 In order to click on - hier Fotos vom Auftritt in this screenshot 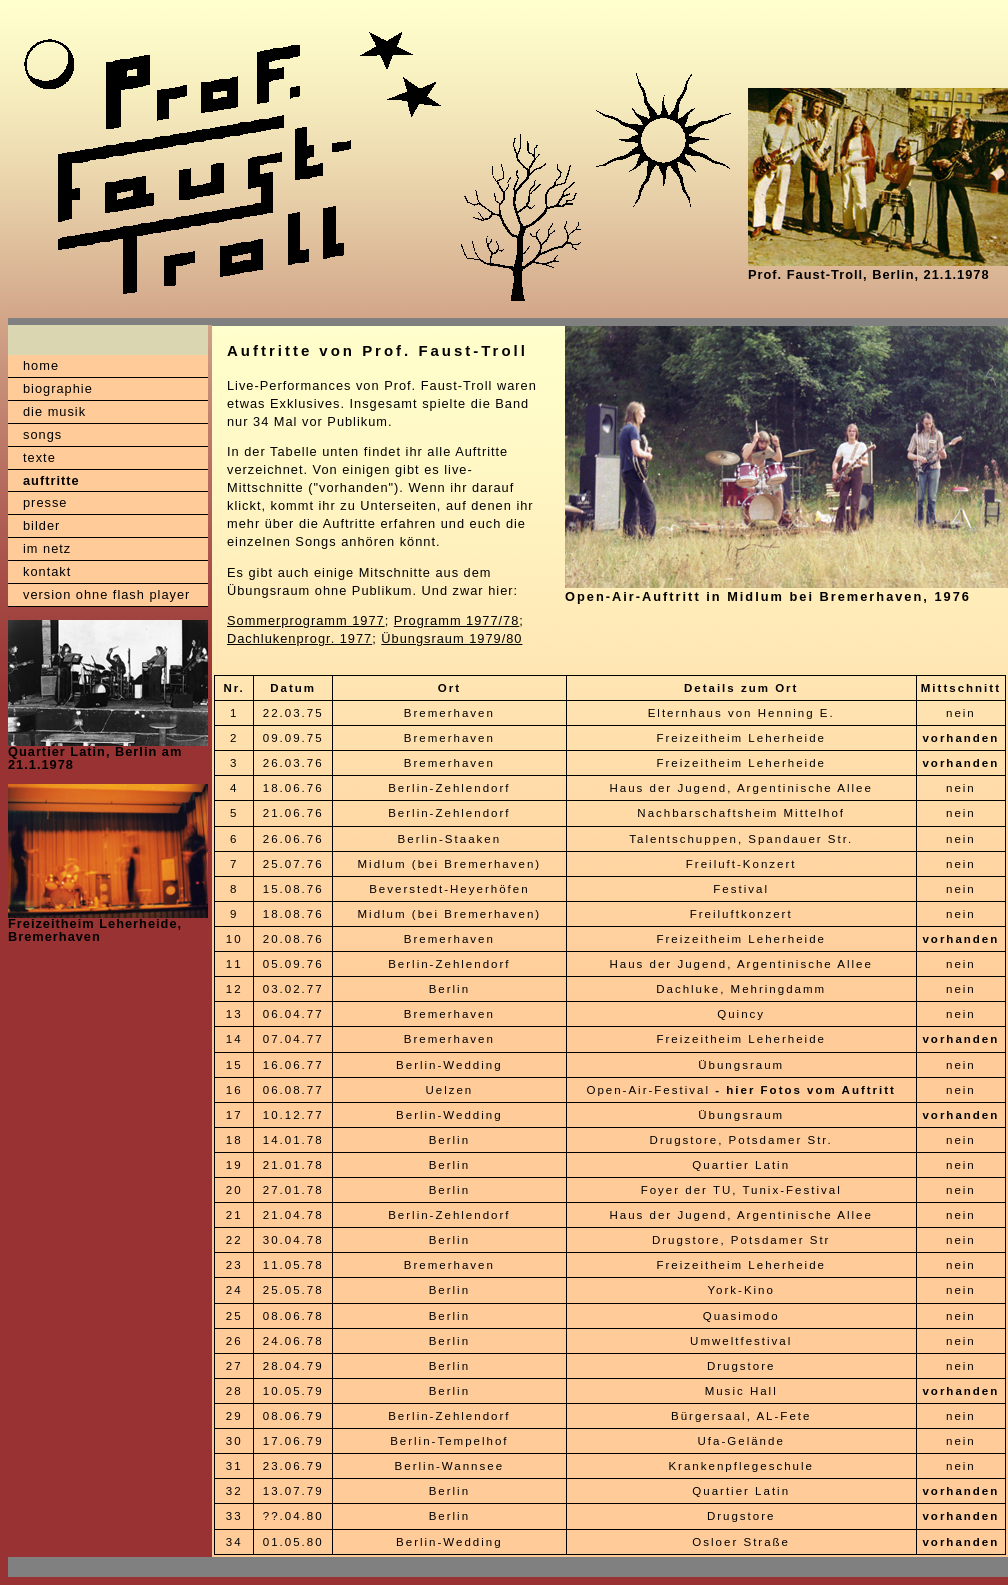, I will do `click(805, 1090)`.